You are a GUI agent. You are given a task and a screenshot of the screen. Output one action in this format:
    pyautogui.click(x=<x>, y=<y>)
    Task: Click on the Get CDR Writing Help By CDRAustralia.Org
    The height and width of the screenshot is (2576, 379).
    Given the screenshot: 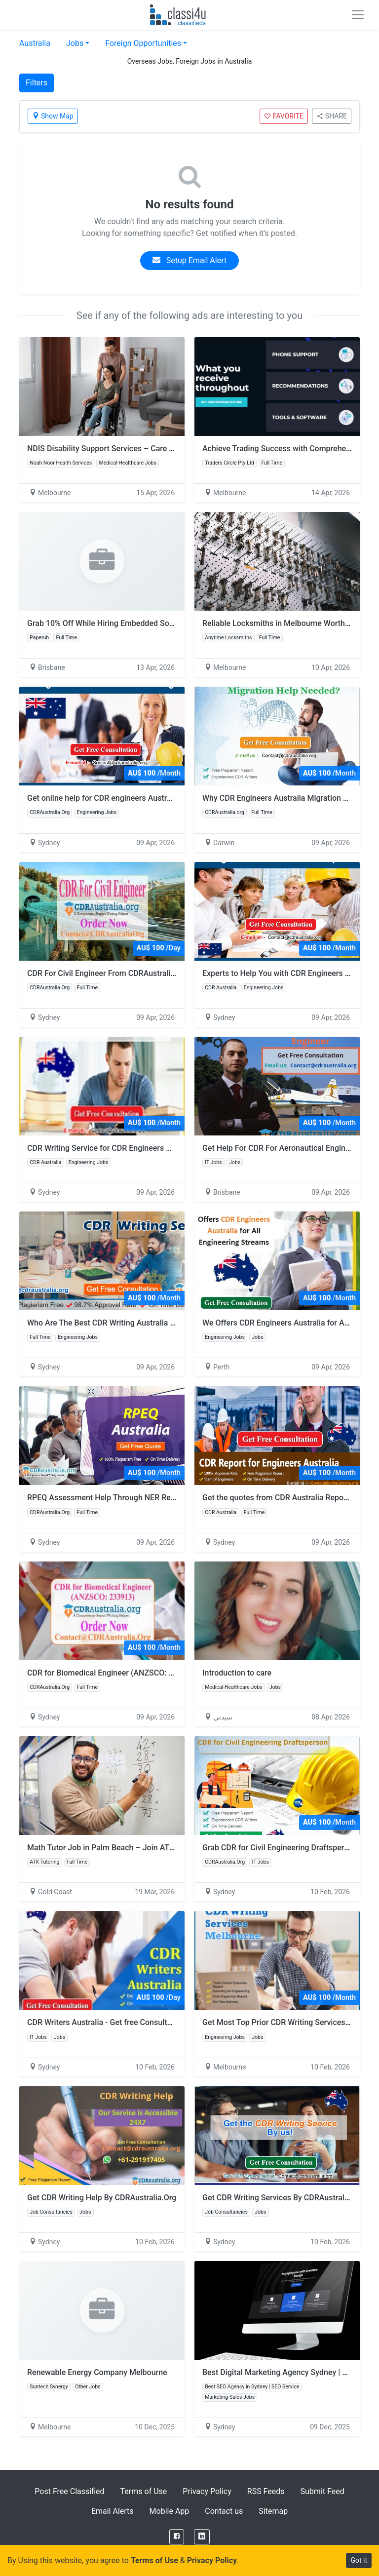 What is the action you would take?
    pyautogui.click(x=101, y=2197)
    